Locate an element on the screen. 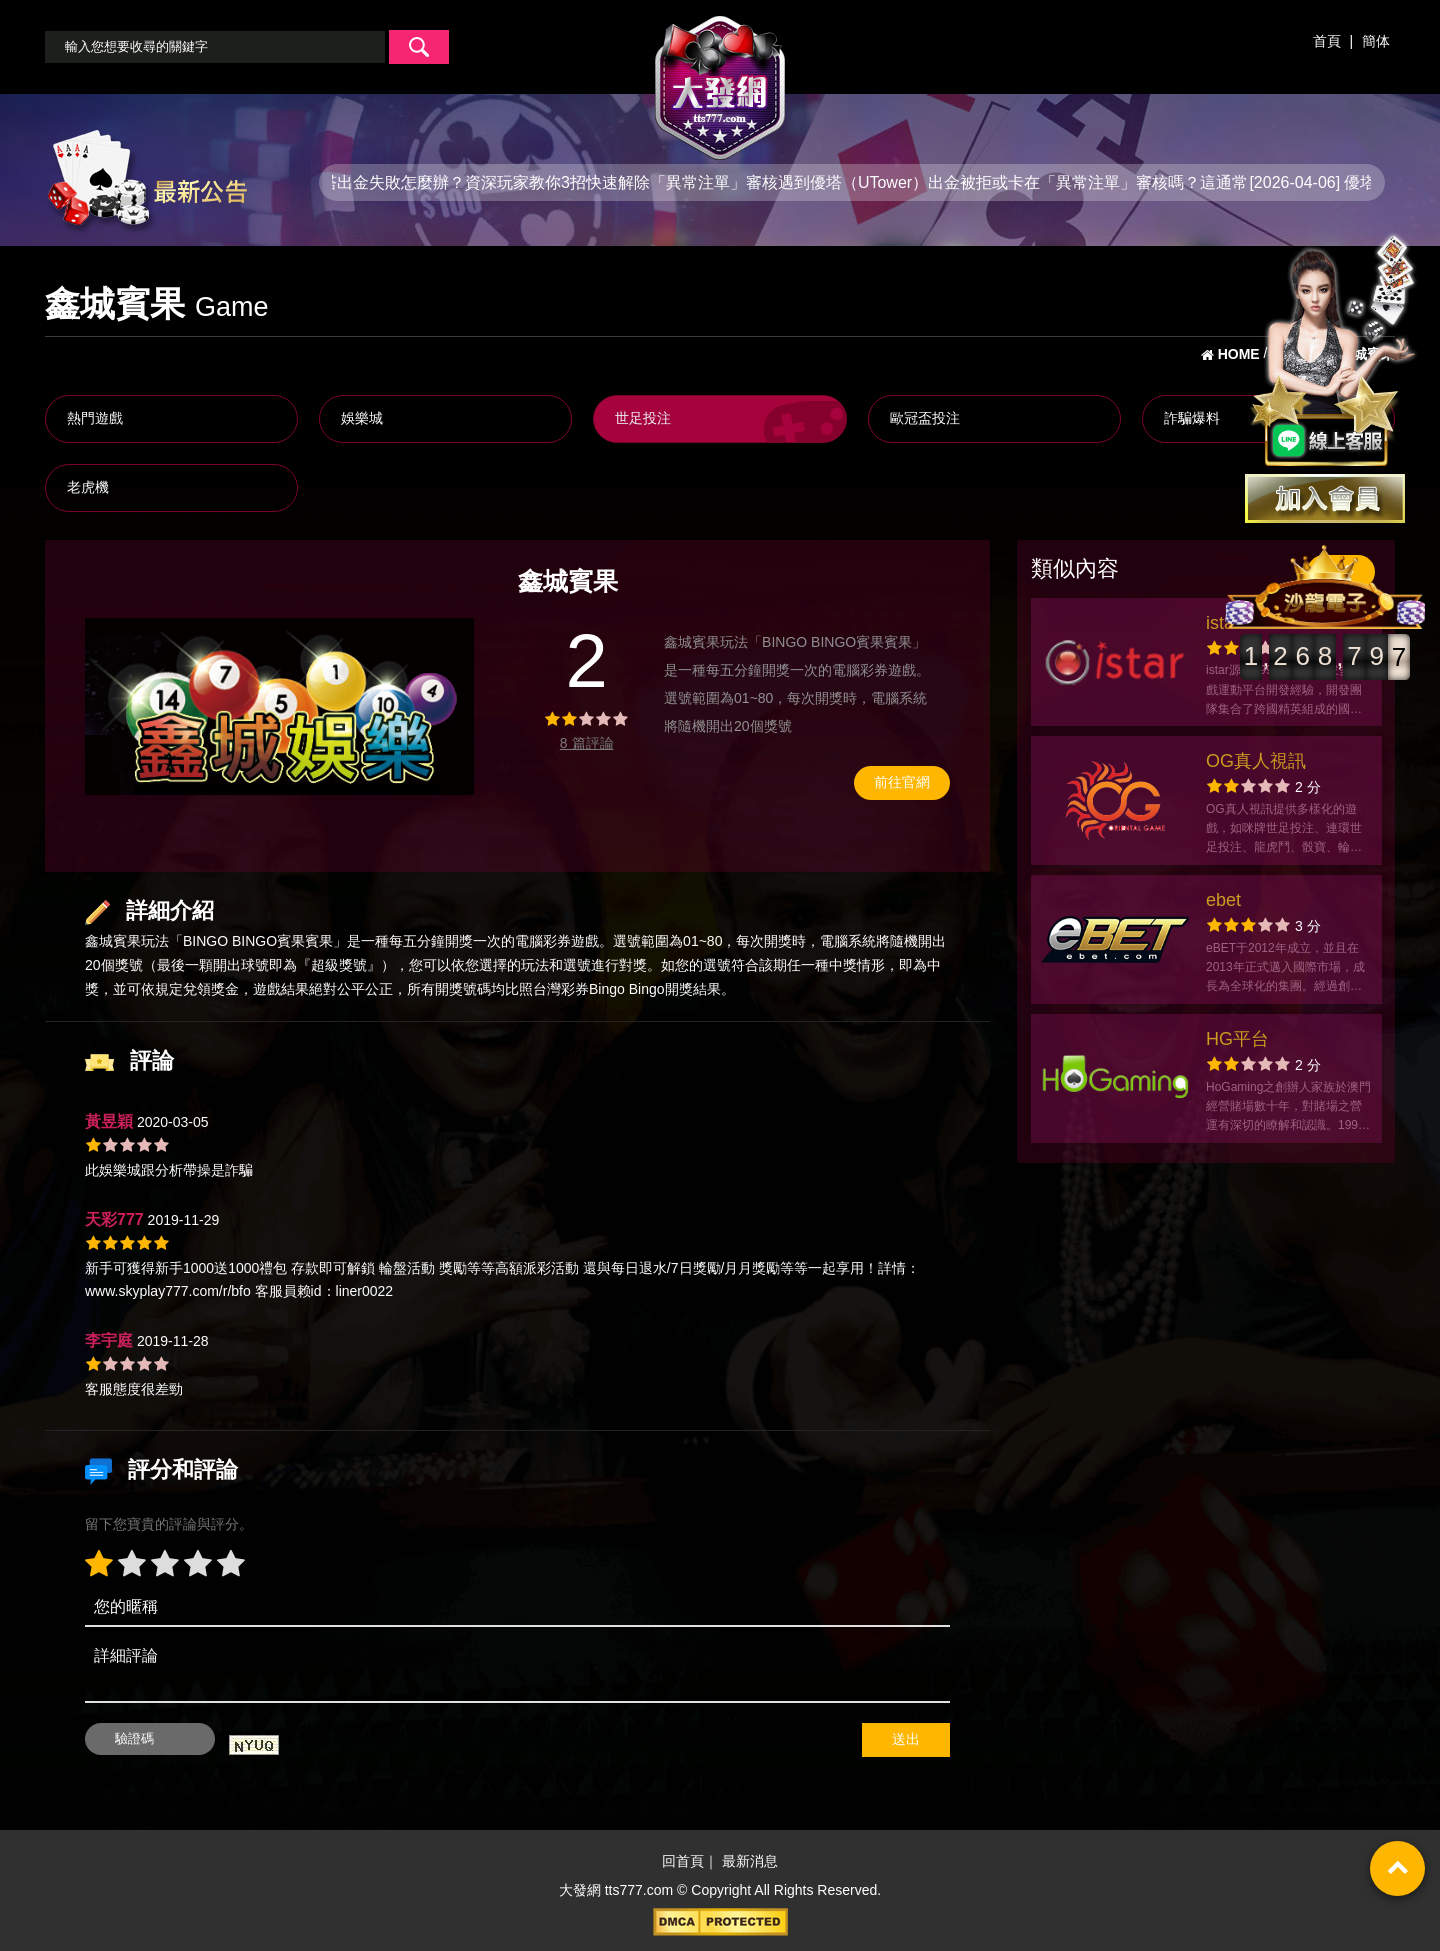 This screenshot has width=1440, height=1951. 簡体 is located at coordinates (1376, 41).